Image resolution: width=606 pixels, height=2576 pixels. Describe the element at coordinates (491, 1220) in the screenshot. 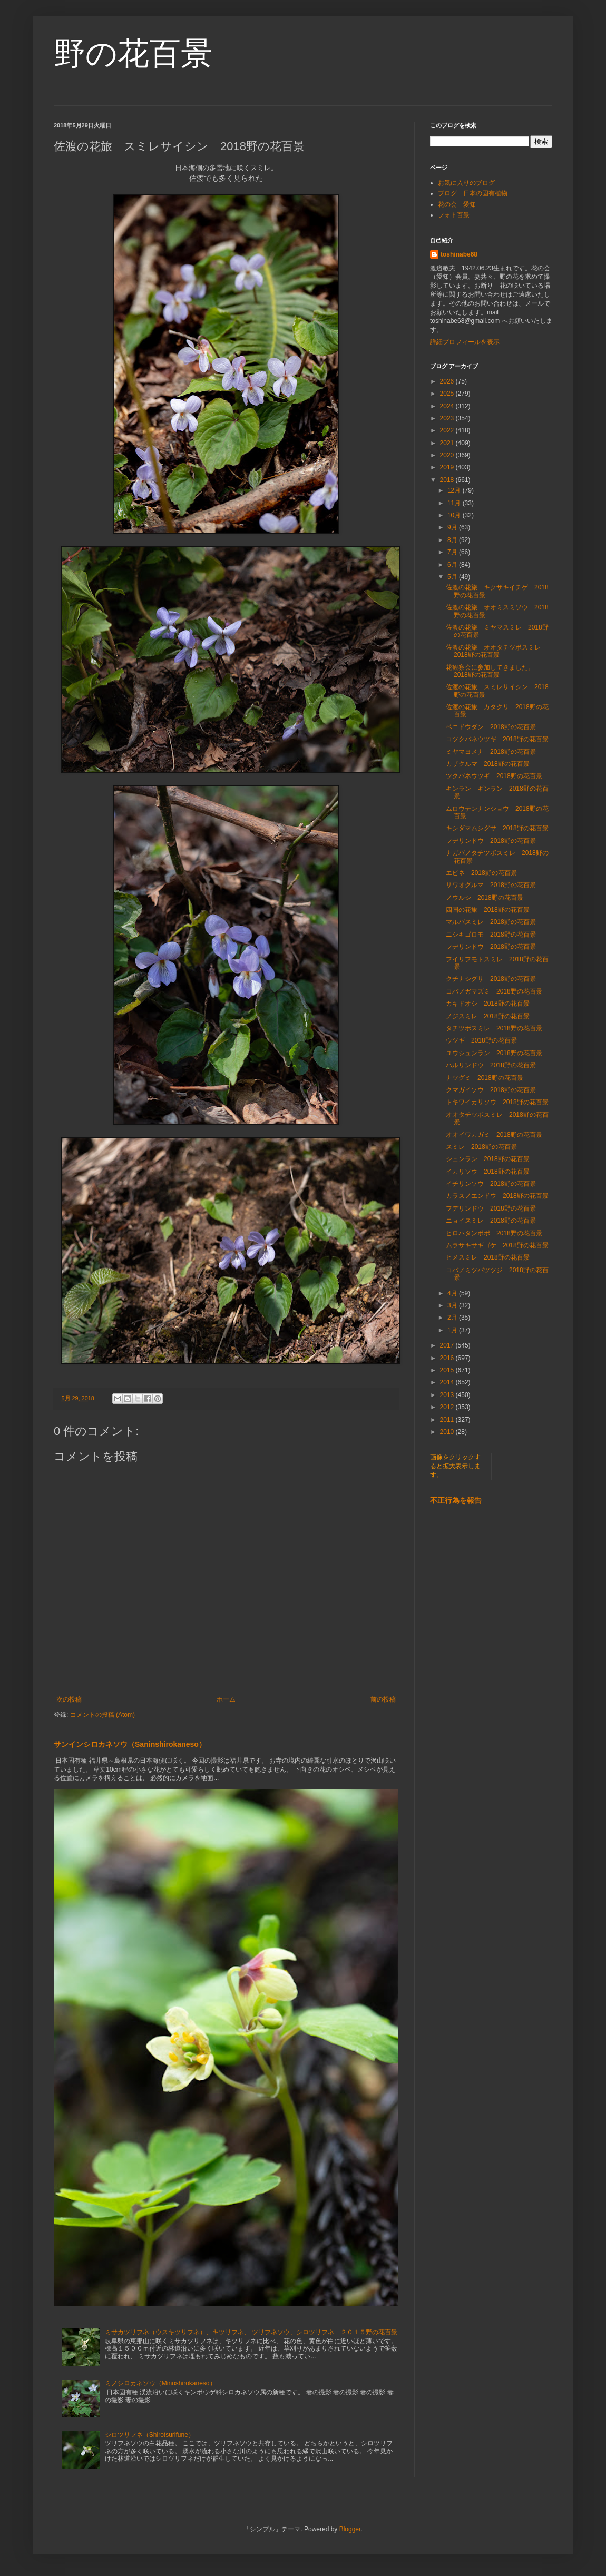

I see `ニョイスミレ 2018野の花百景` at that location.